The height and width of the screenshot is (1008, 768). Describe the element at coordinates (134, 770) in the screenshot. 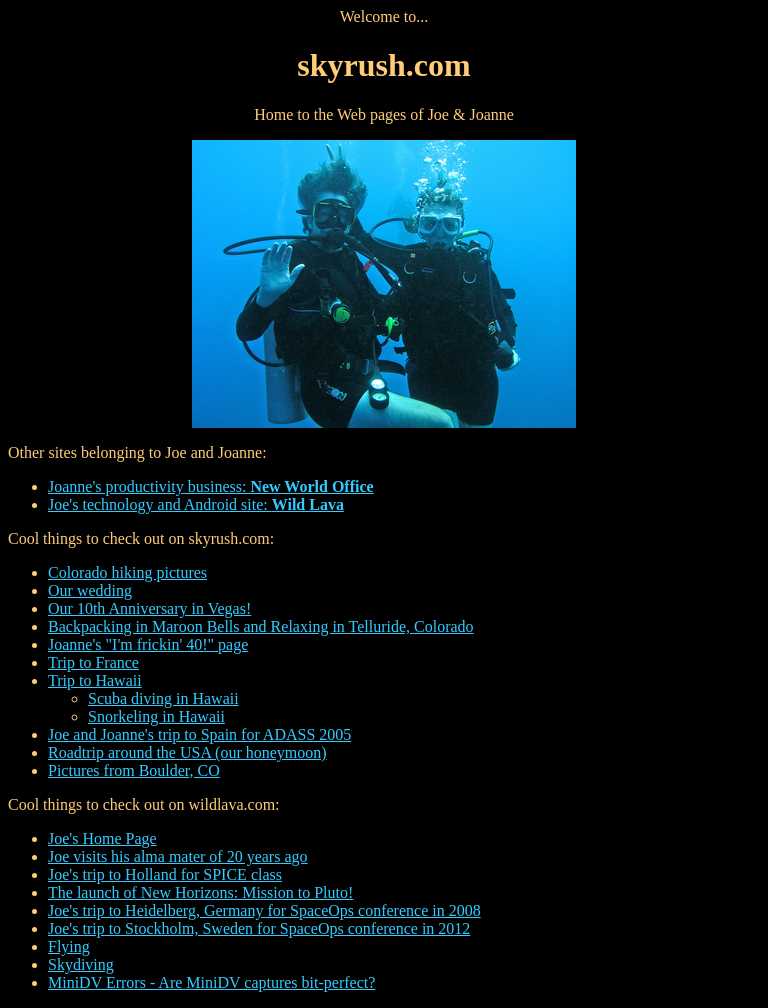

I see `Pictures from Boulder, CO` at that location.